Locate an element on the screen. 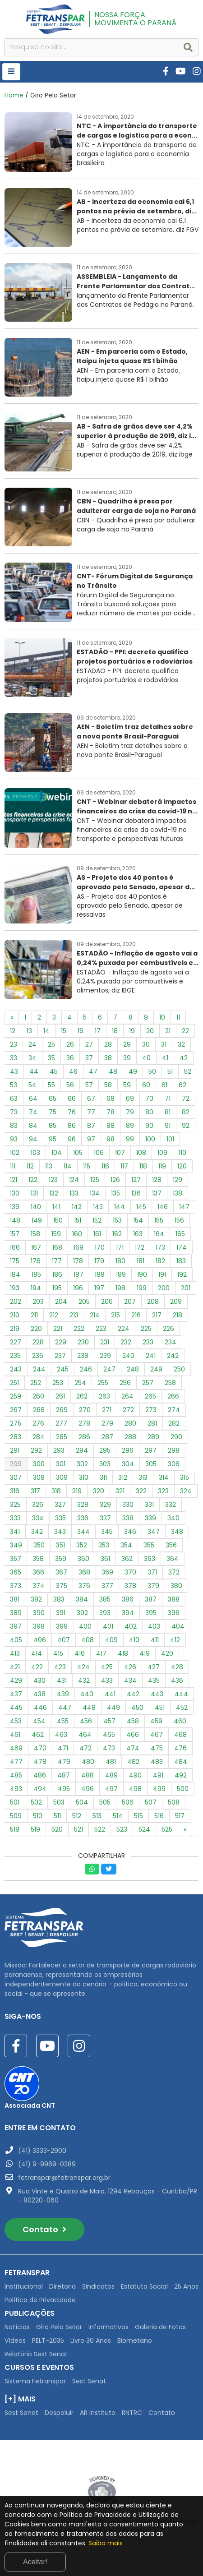  136 is located at coordinates (136, 1193).